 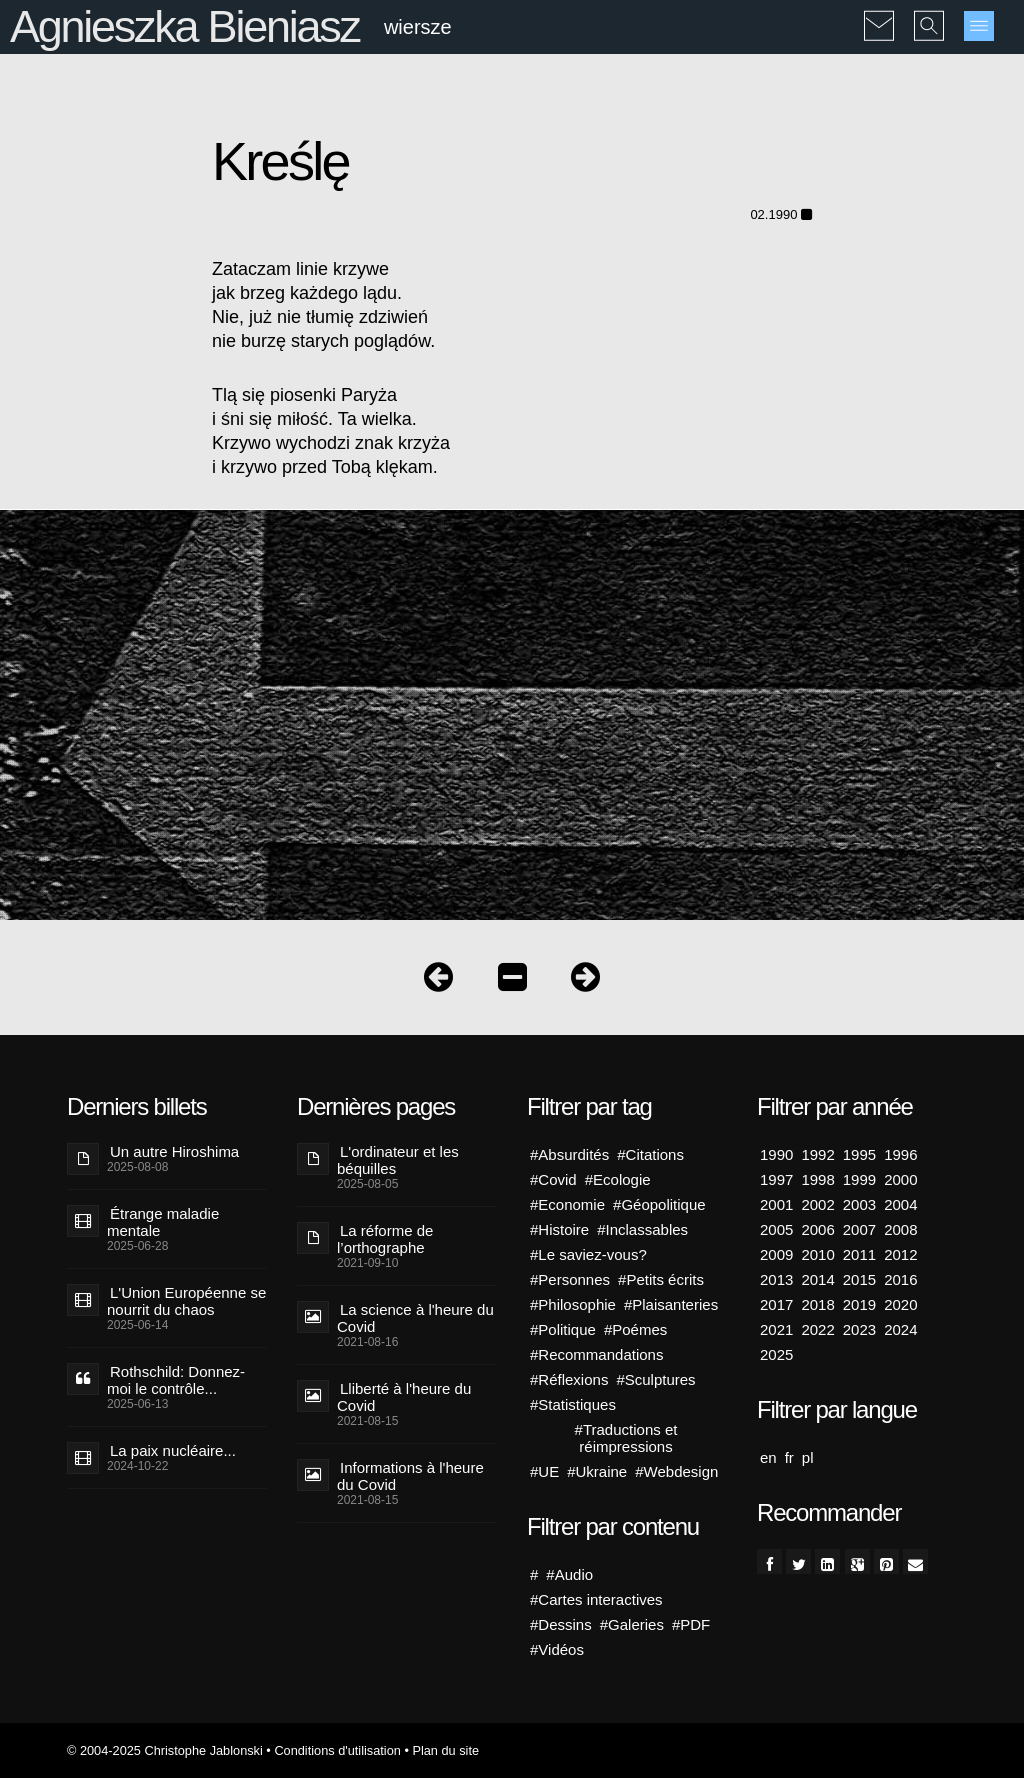 I want to click on 2020, so click(x=900, y=1304).